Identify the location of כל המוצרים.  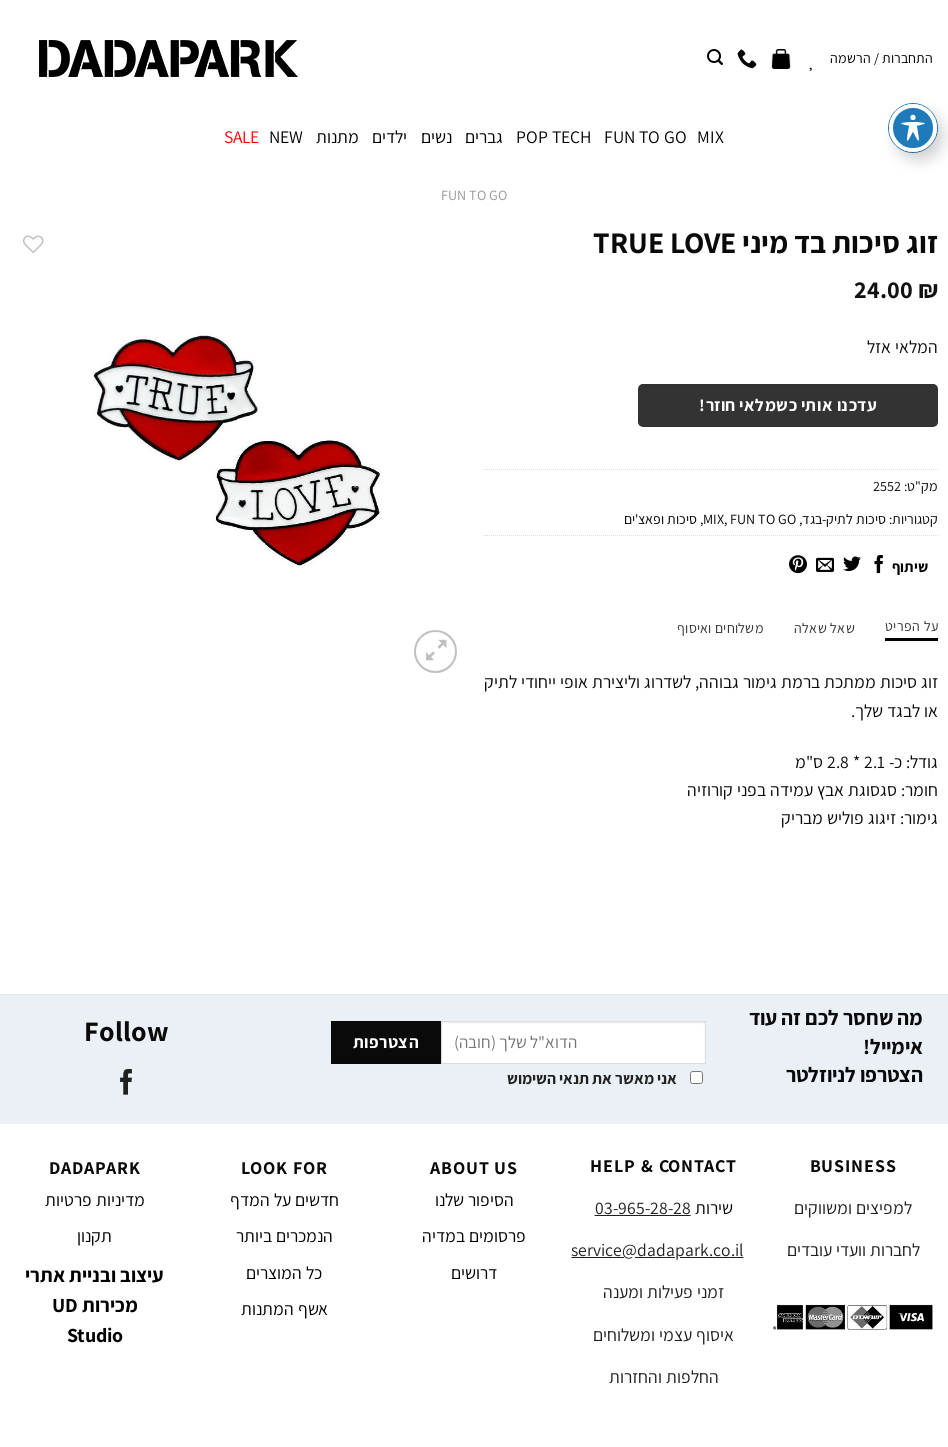
(284, 1272).